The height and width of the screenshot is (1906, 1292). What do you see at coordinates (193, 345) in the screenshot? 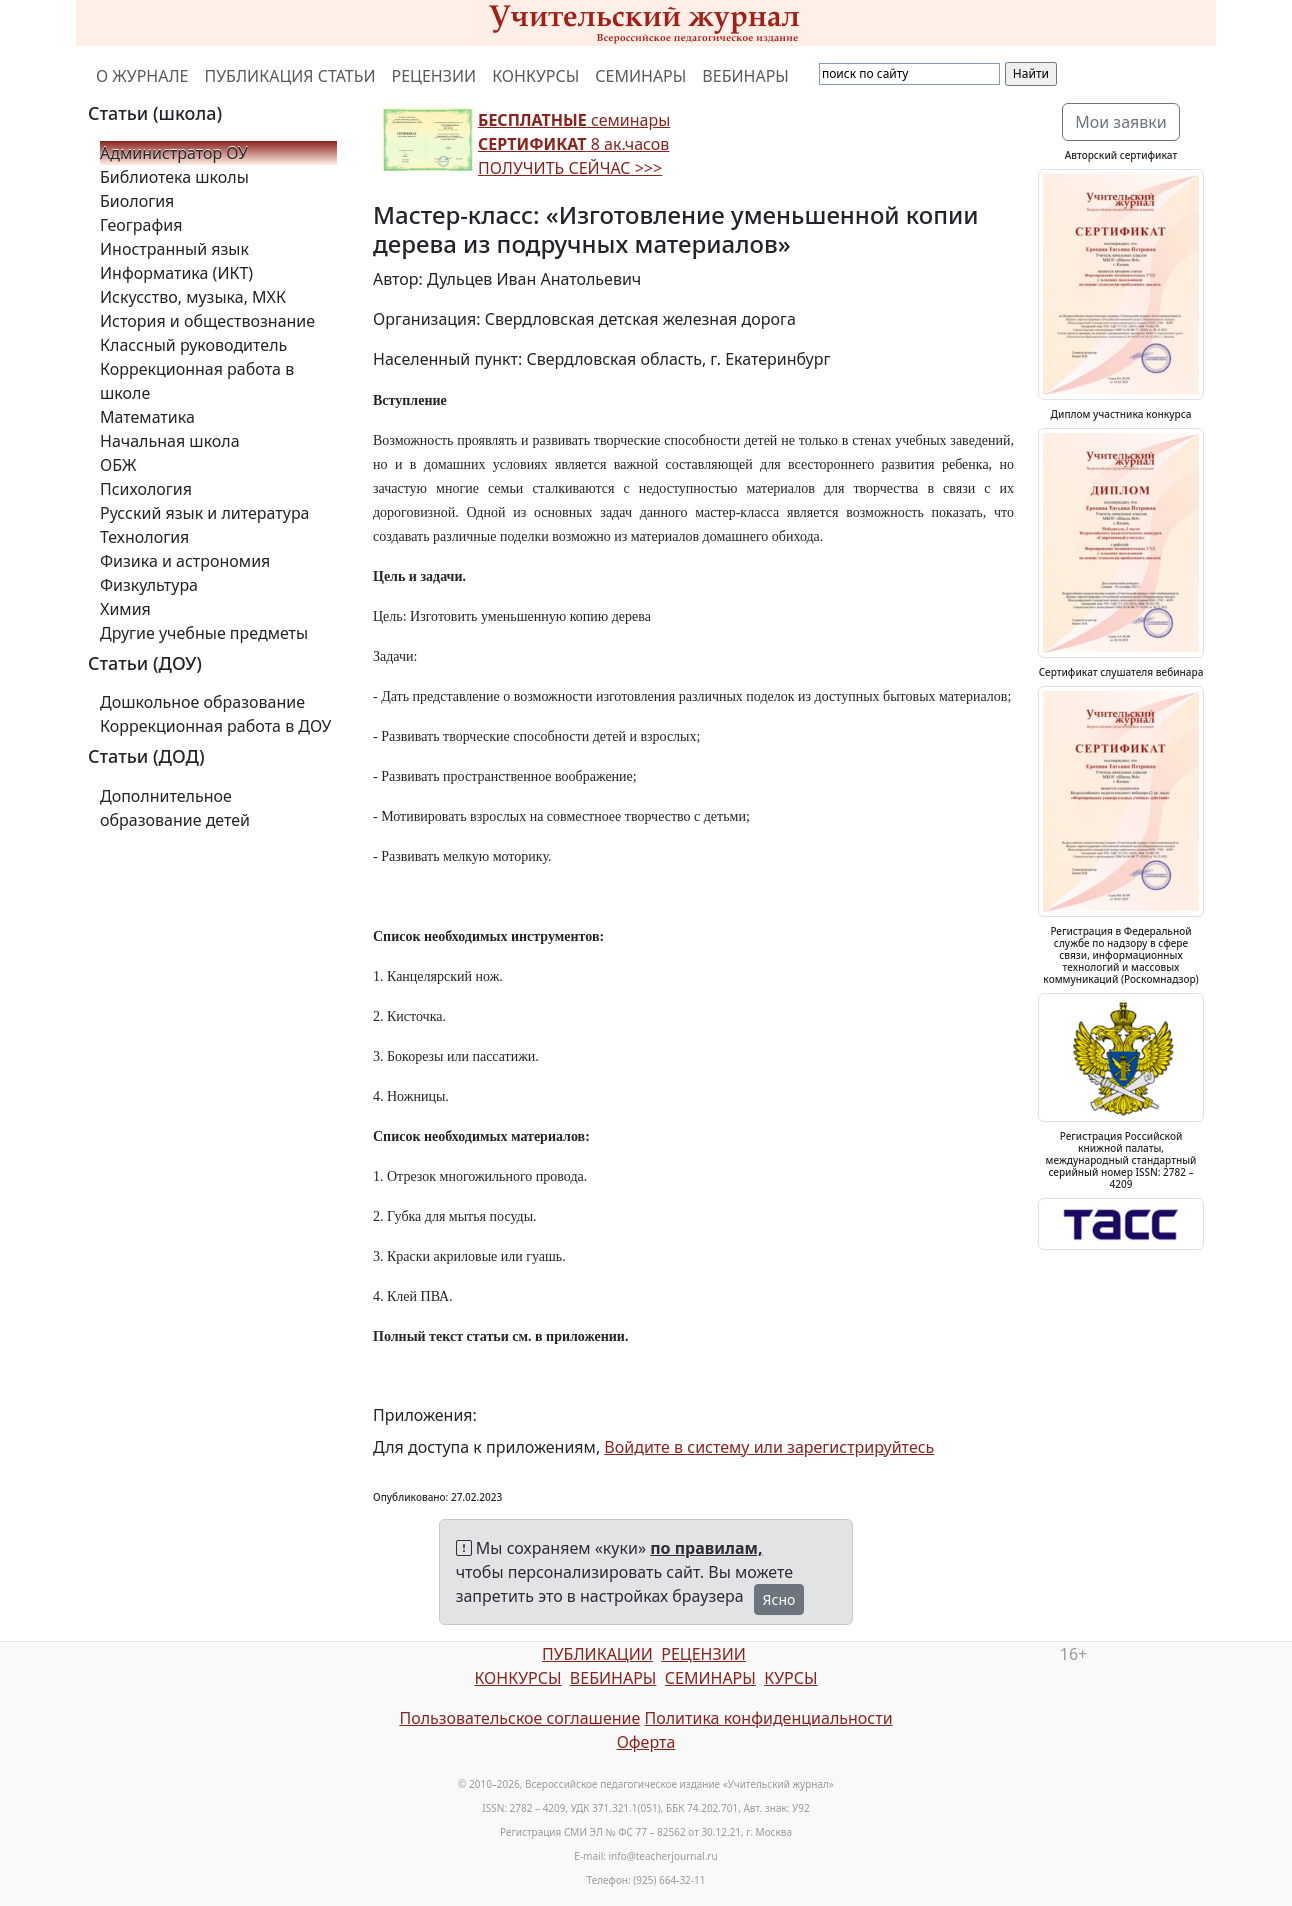
I see `Классный руководитель` at bounding box center [193, 345].